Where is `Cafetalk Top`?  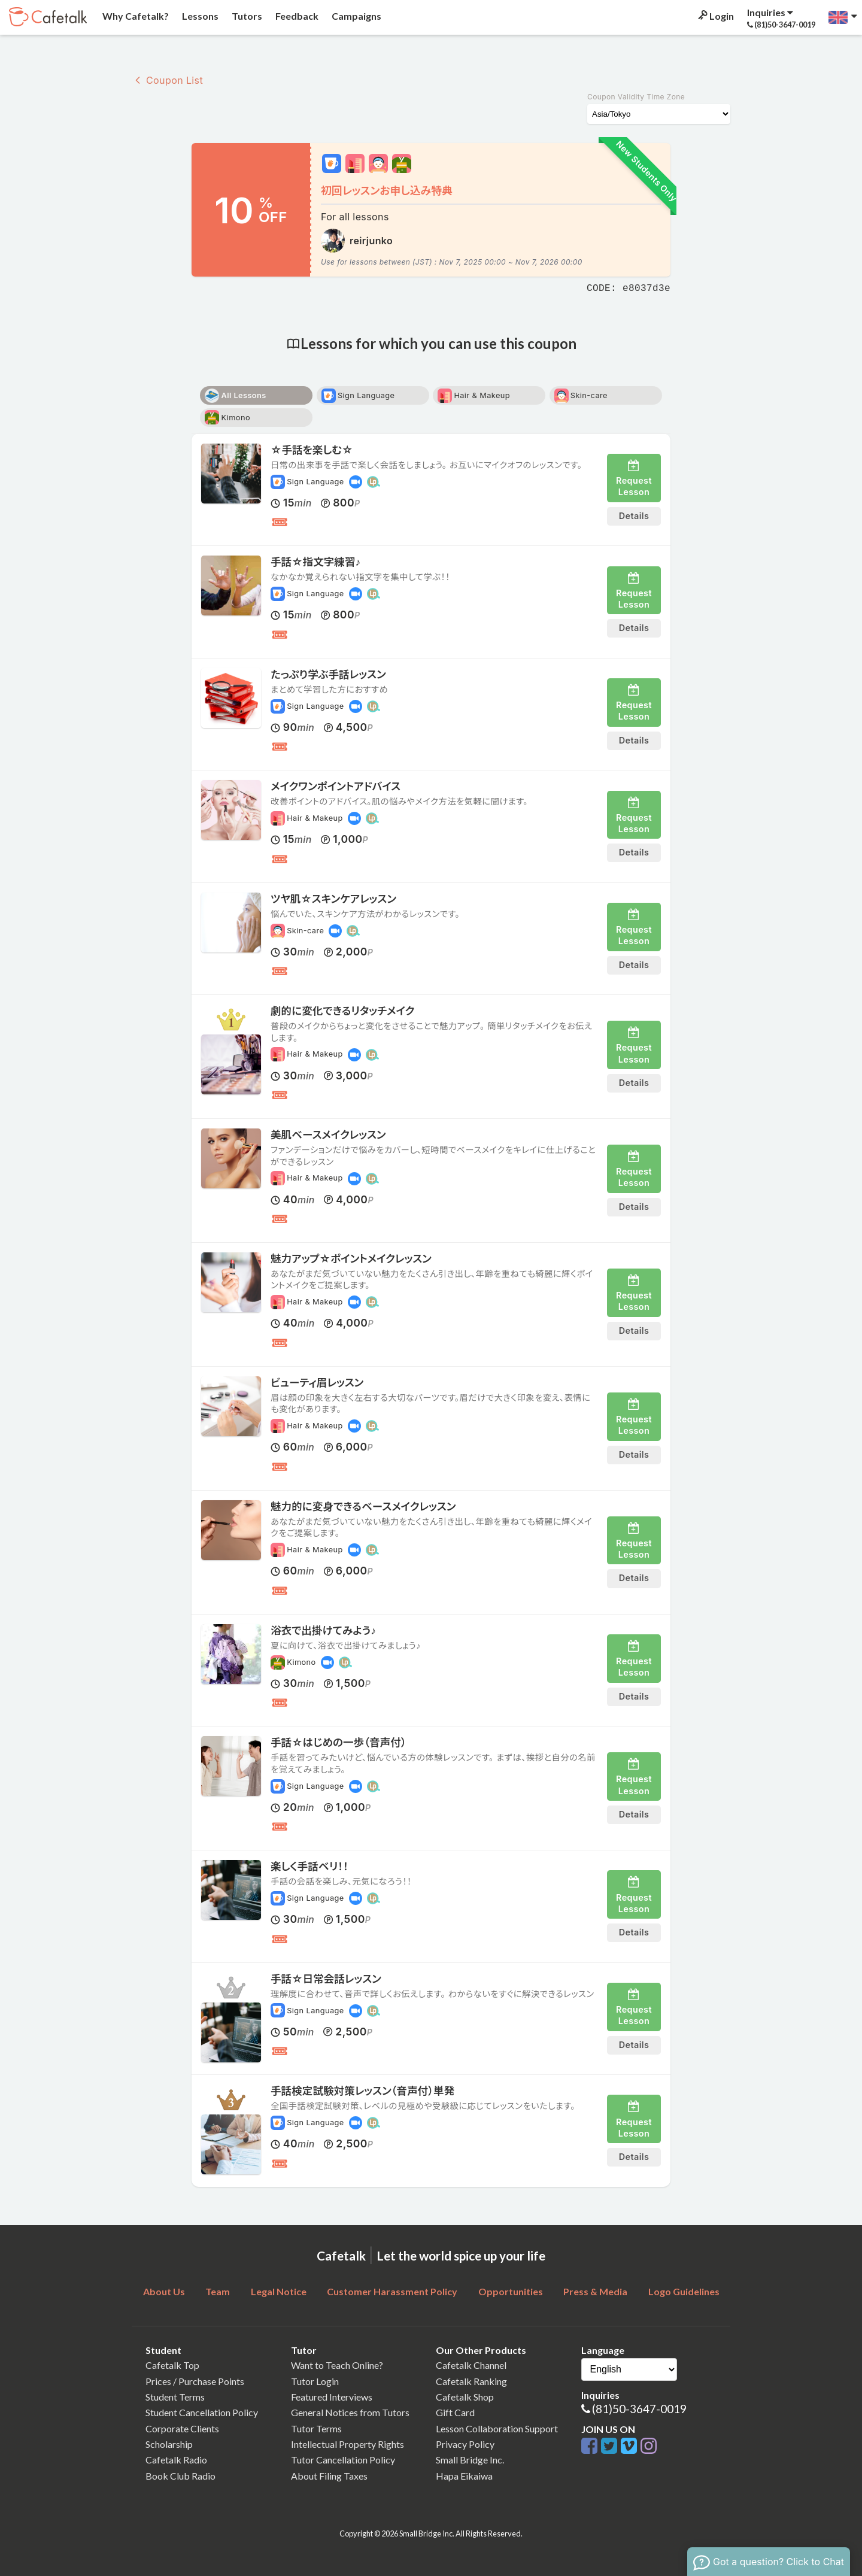
Cafetalk Top is located at coordinates (172, 2365).